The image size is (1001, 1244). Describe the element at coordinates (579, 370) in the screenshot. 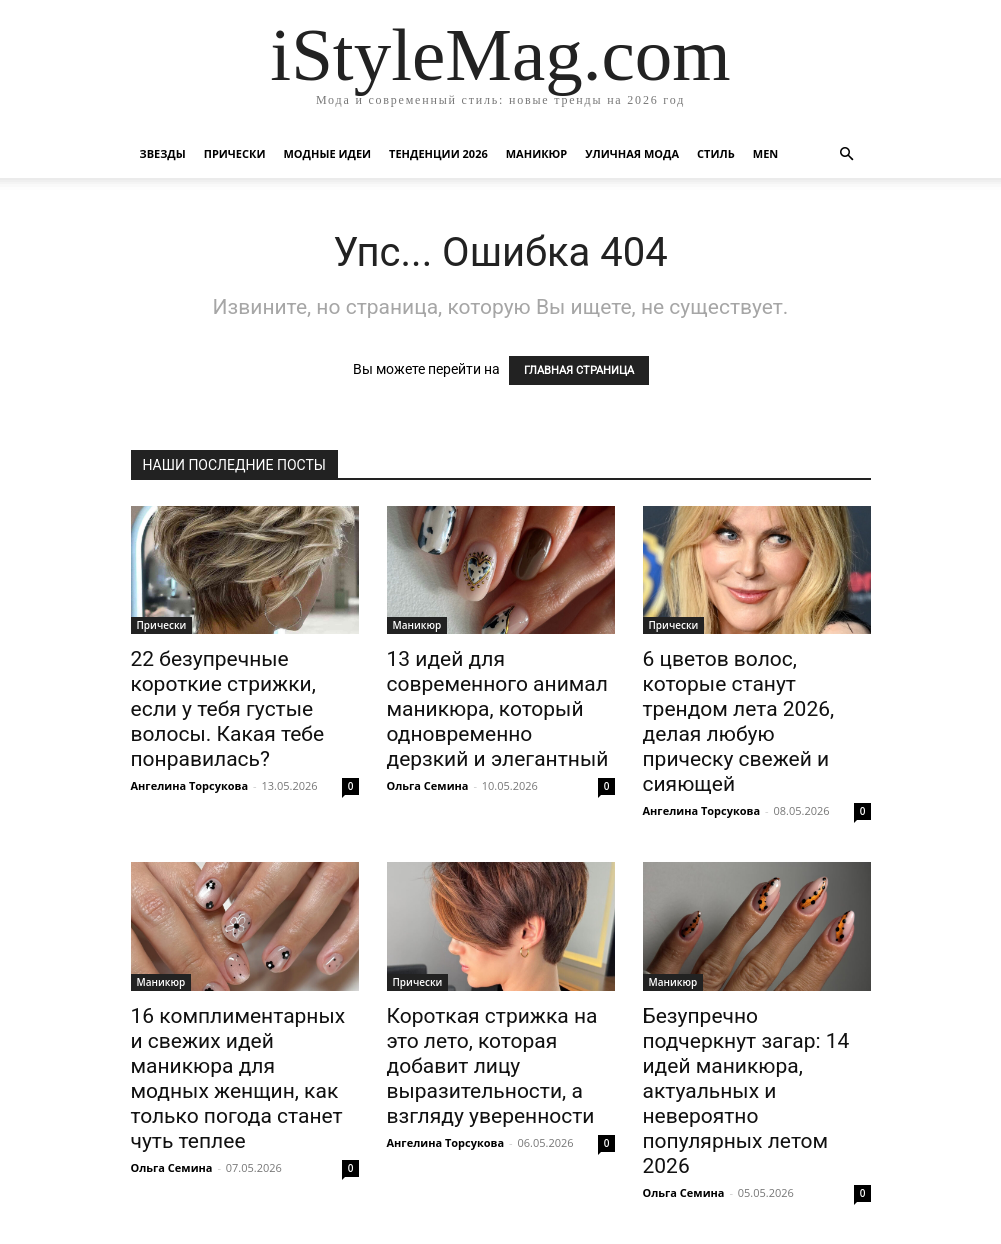

I see `ГЛАВНАЯ СТРАНИЦА` at that location.